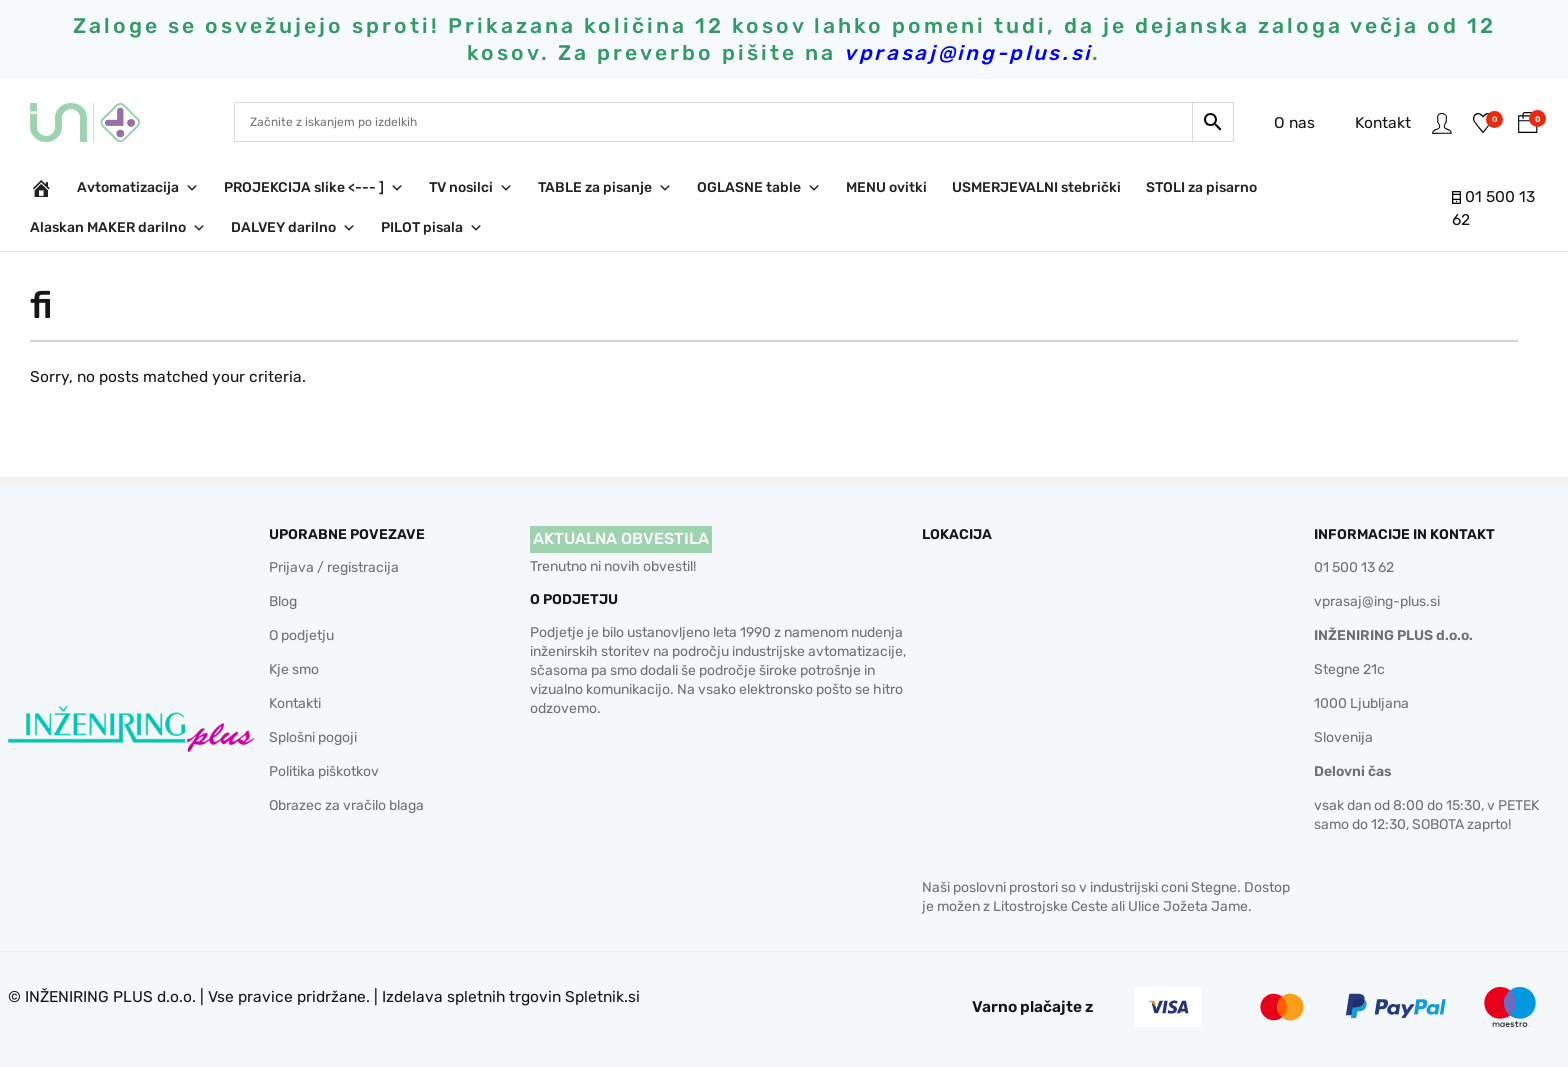 This screenshot has width=1568, height=1067. I want to click on Kje smo, so click(294, 669).